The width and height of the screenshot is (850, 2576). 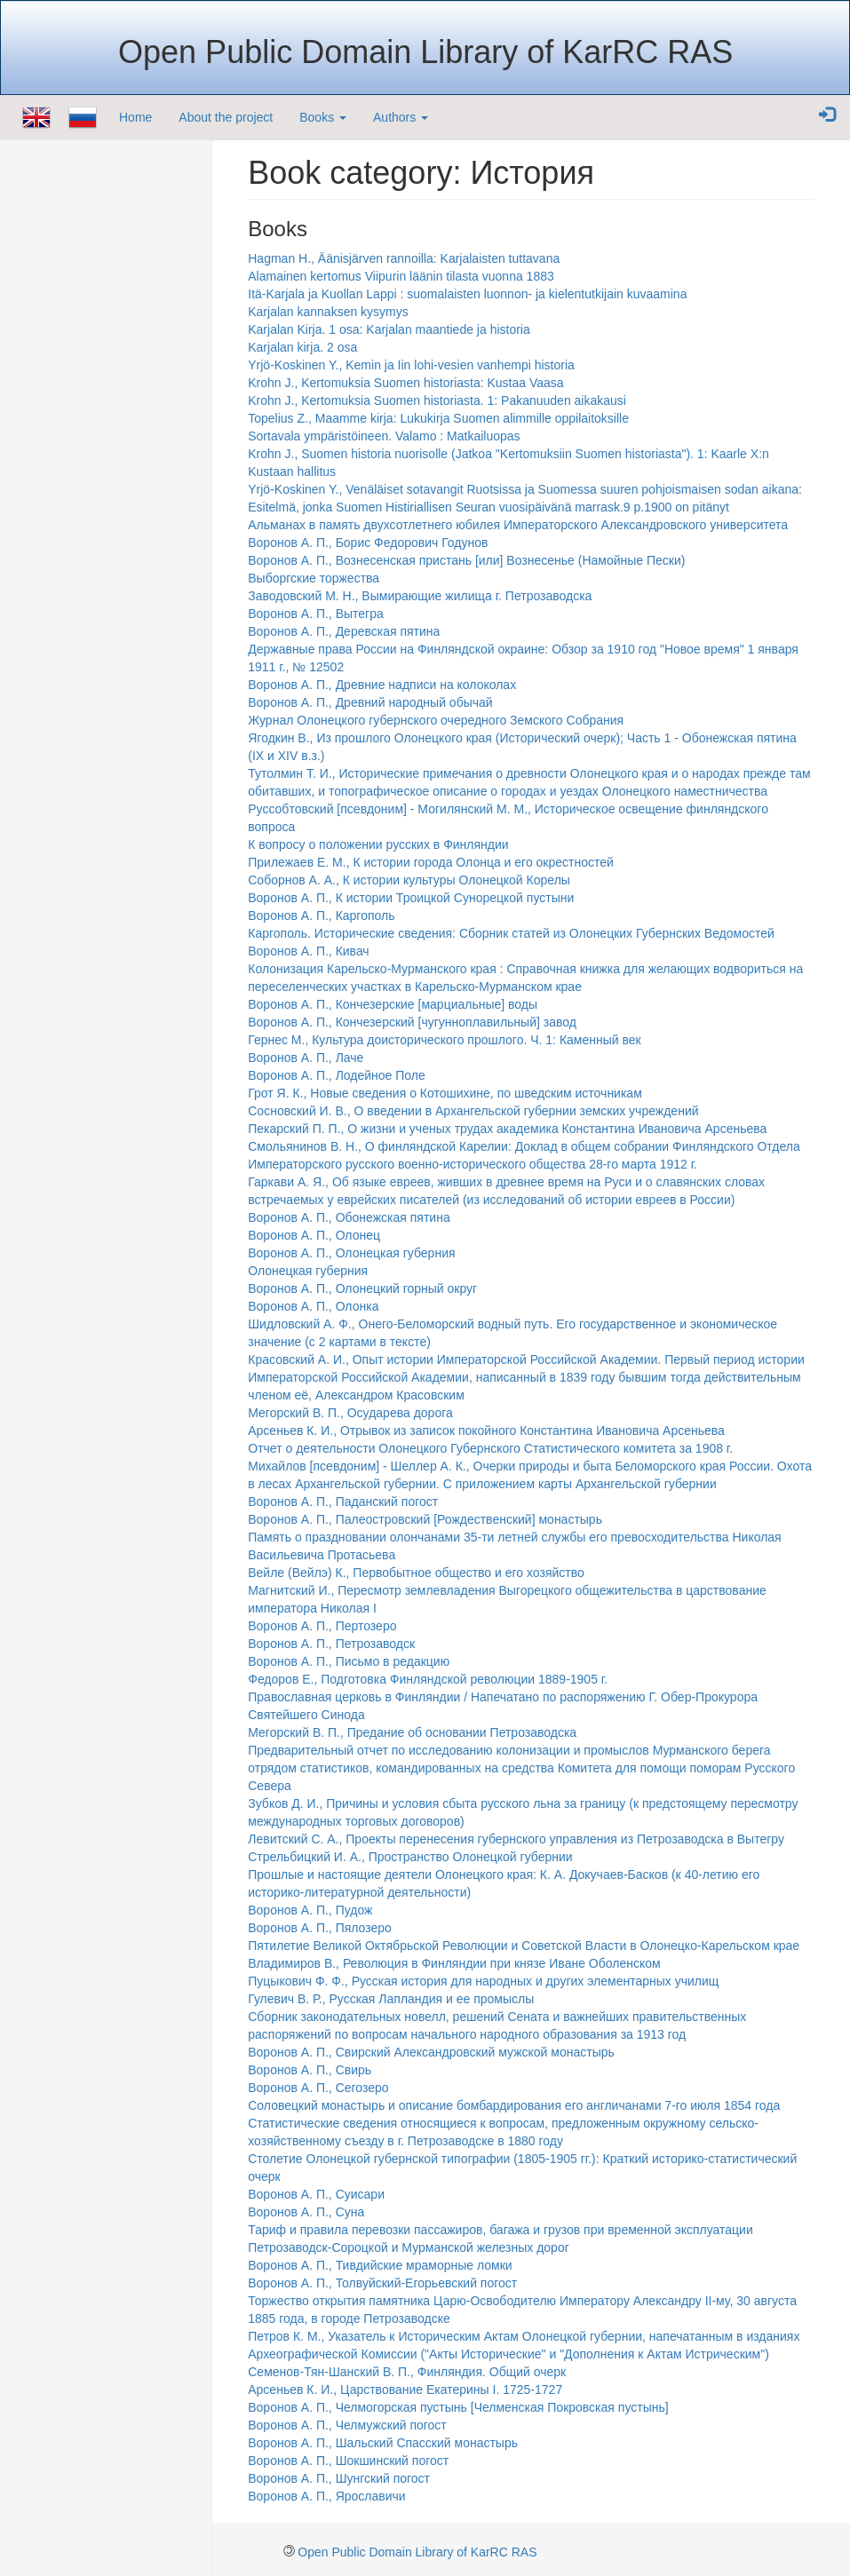 What do you see at coordinates (383, 2443) in the screenshot?
I see `Воронов А. П., Шальский Спасский монастырь` at bounding box center [383, 2443].